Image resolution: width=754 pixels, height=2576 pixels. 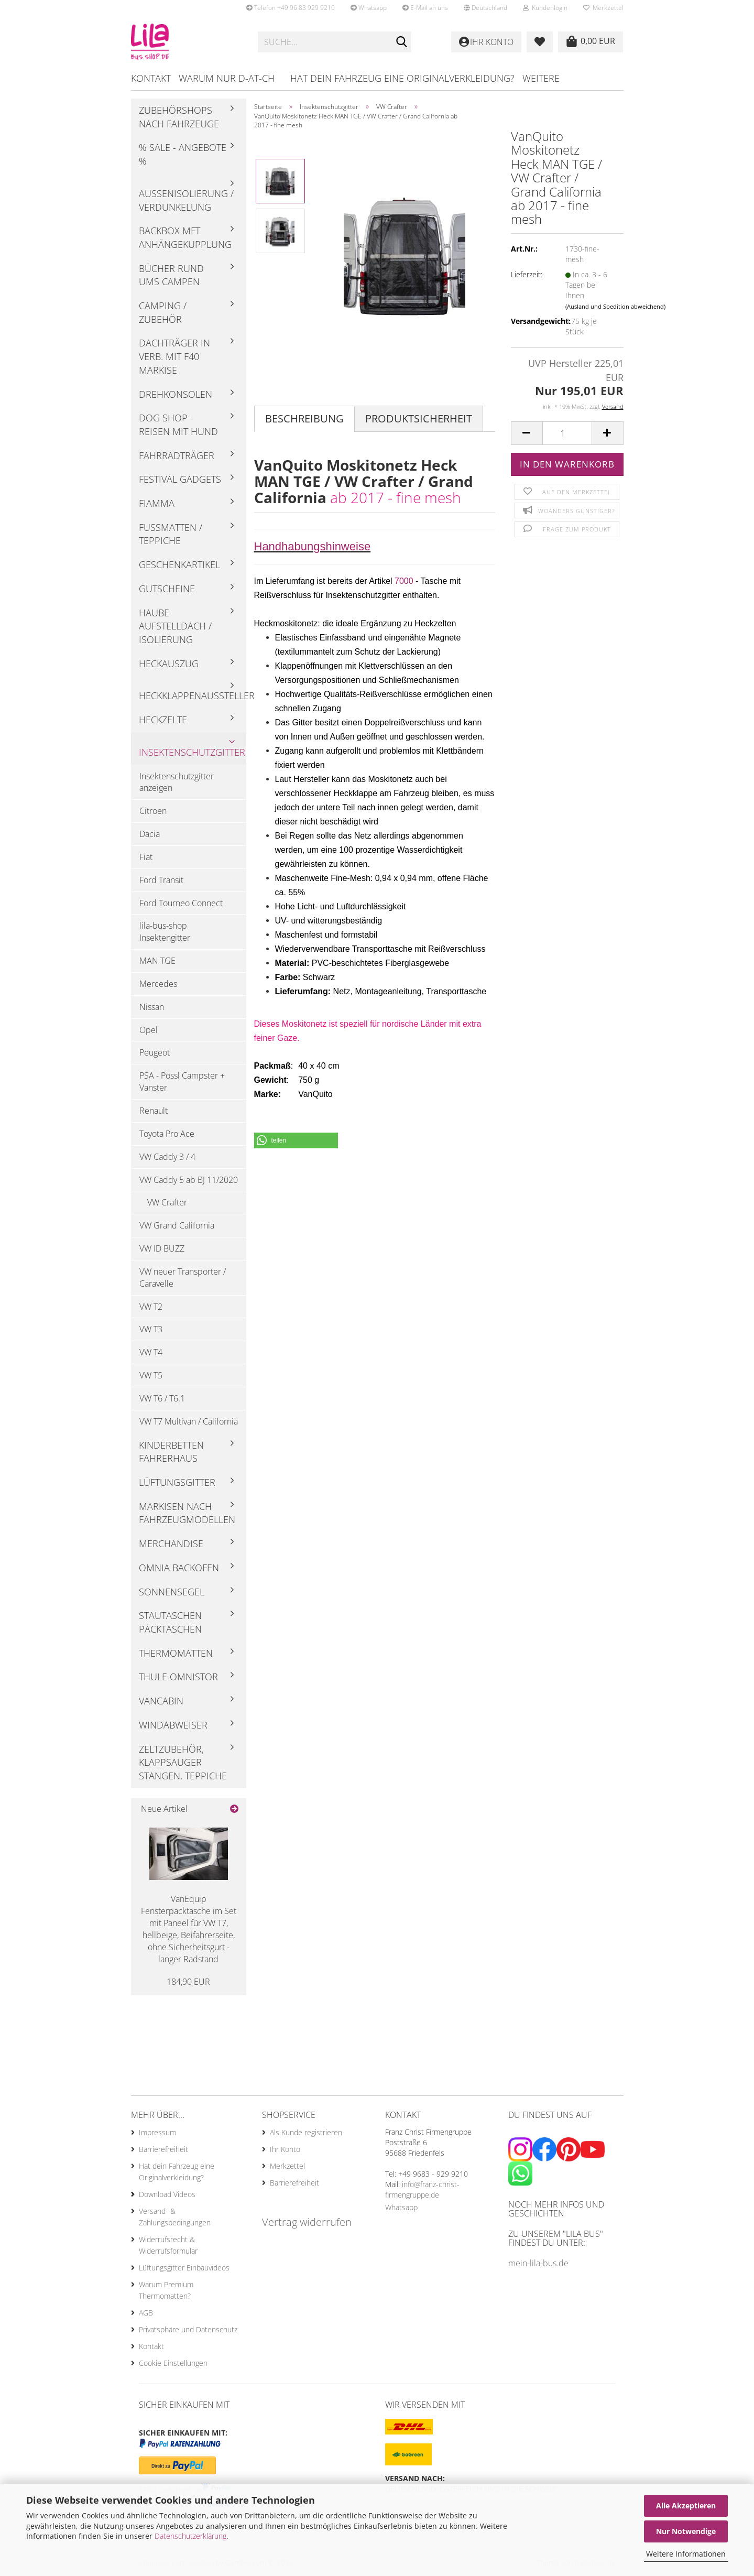 I want to click on VW T7 Multivan / California, so click(x=188, y=1421).